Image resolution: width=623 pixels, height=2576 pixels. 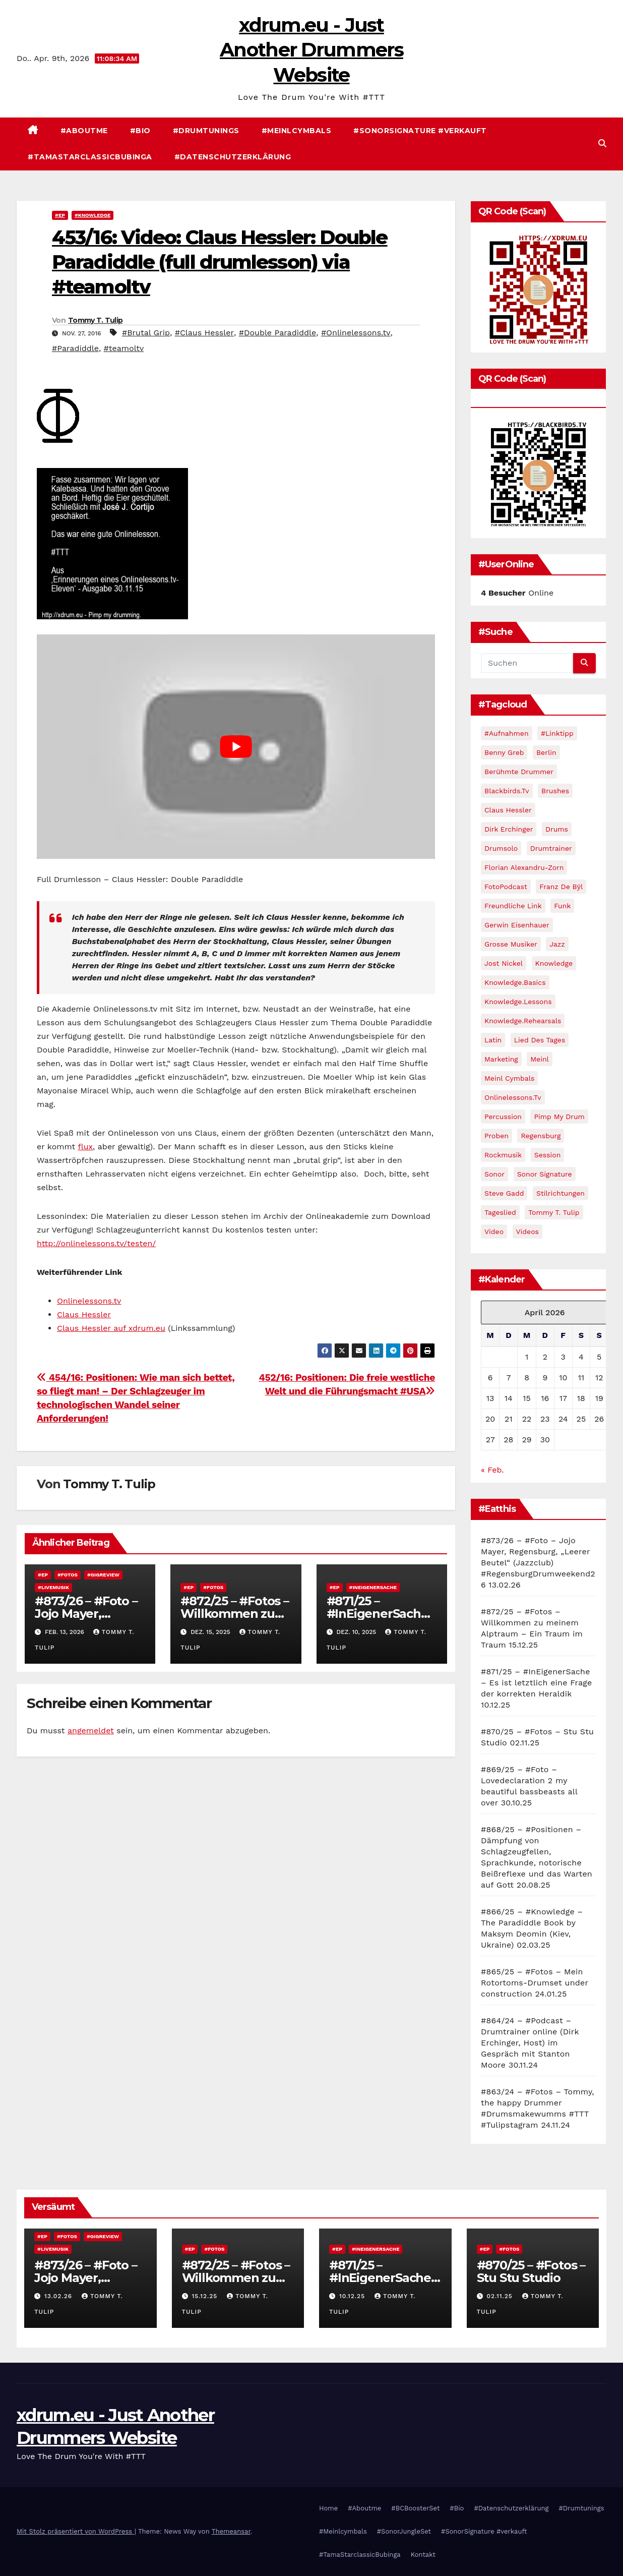 What do you see at coordinates (510, 944) in the screenshot?
I see `Grosse Musiker [Grosse Musiker (14 Einträge)]` at bounding box center [510, 944].